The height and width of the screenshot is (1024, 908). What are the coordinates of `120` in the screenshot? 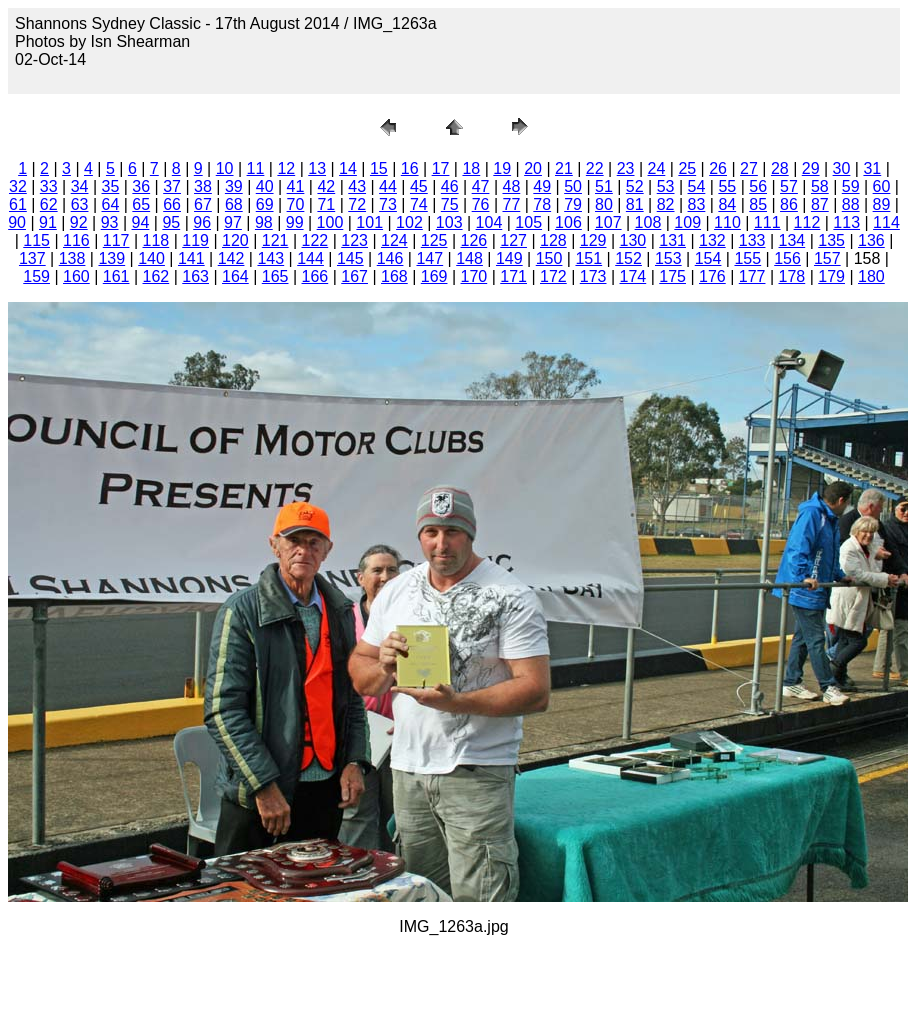 It's located at (235, 240).